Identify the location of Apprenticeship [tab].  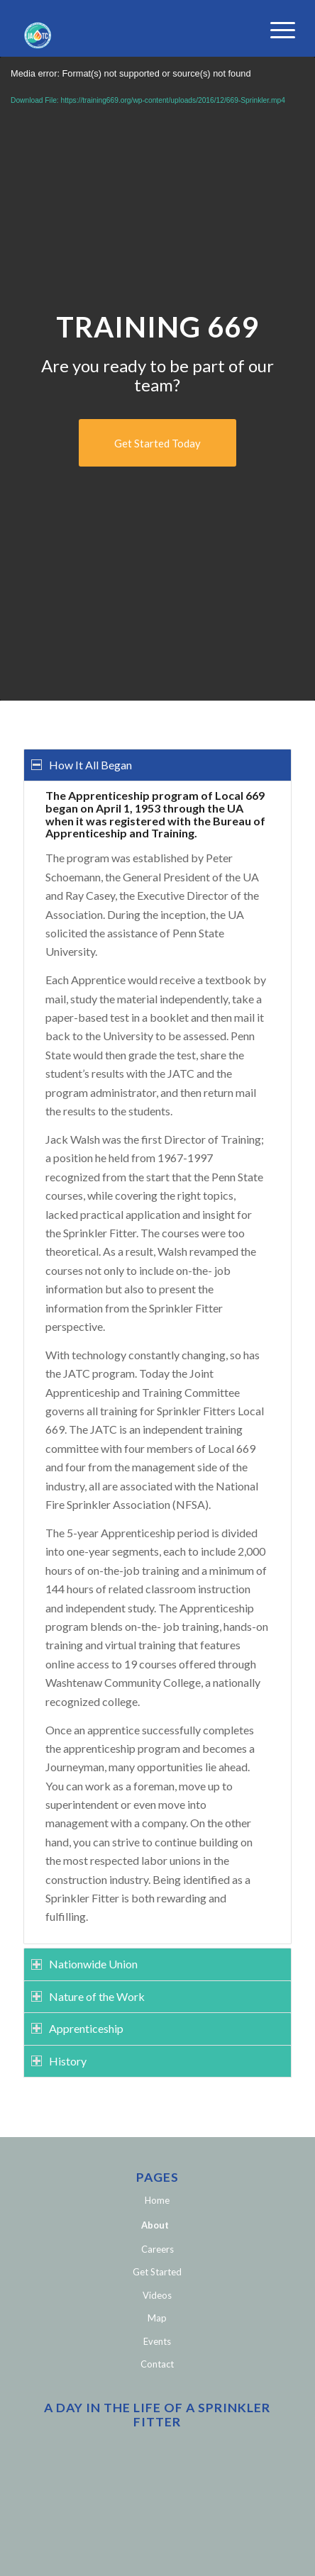
(77, 2028).